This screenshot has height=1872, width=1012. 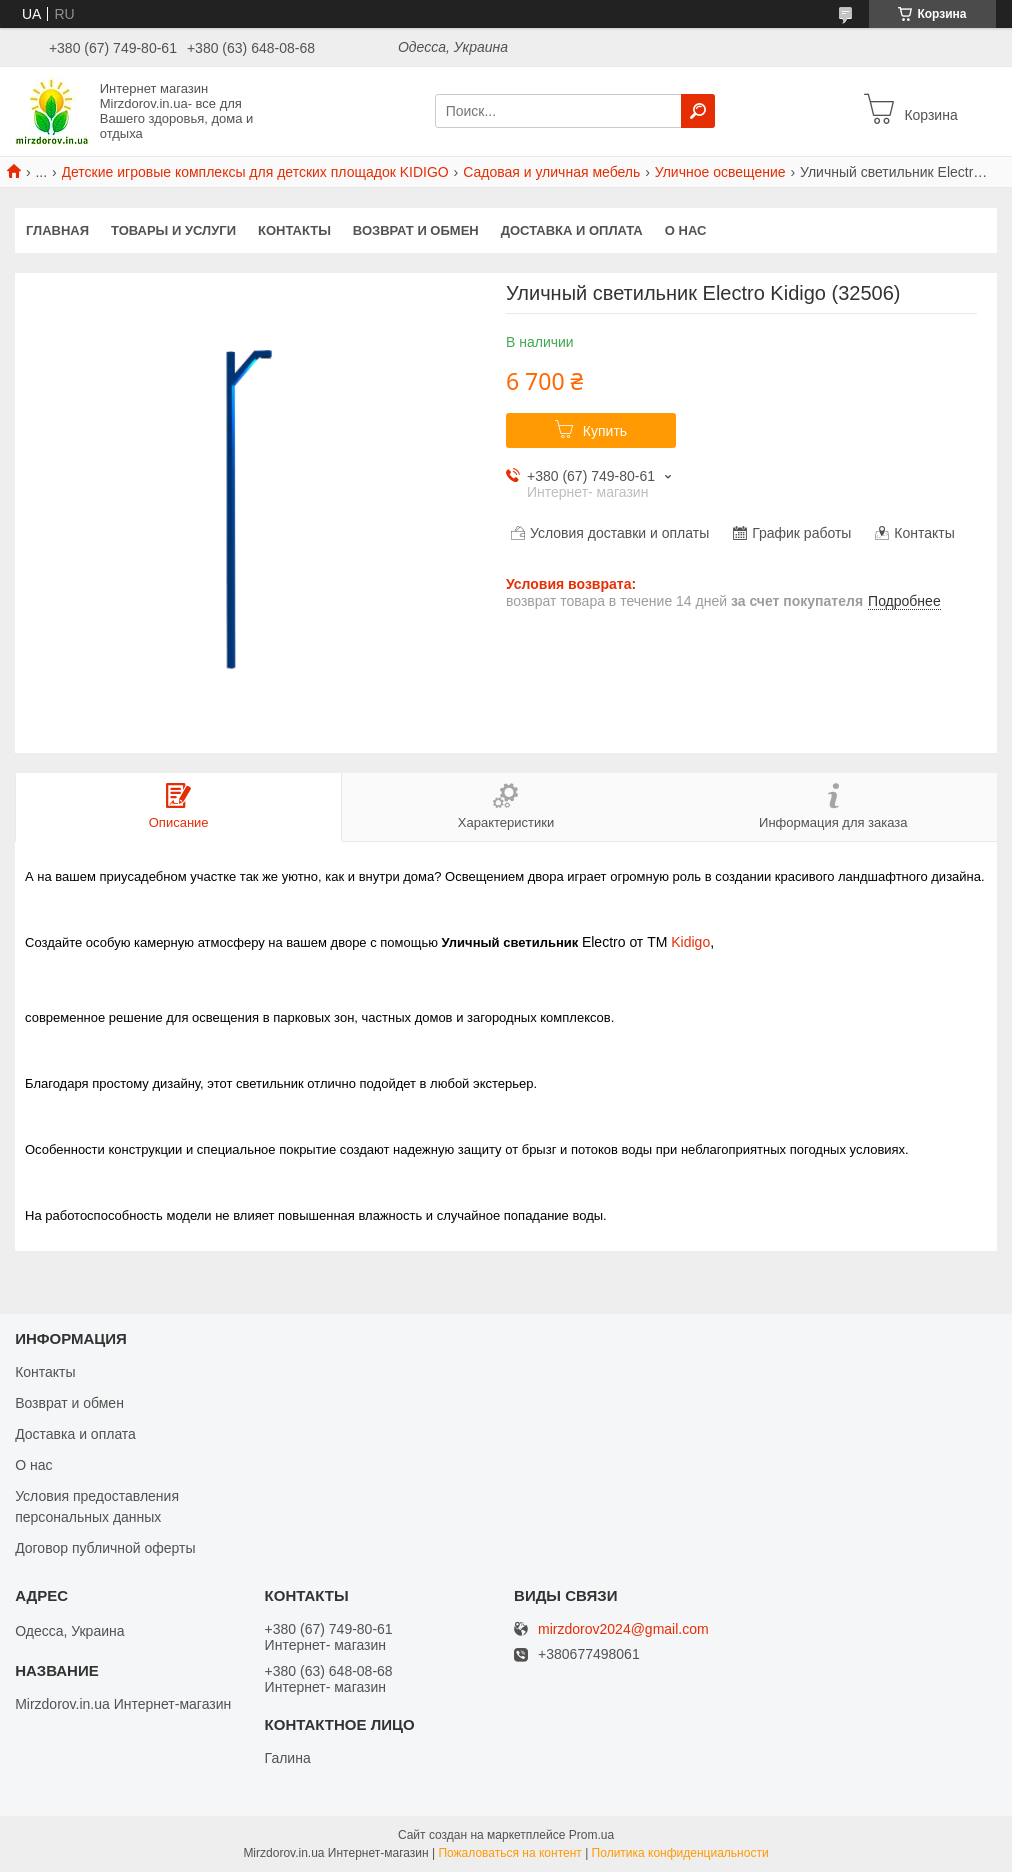 I want to click on Товары и услуги, so click(x=173, y=230).